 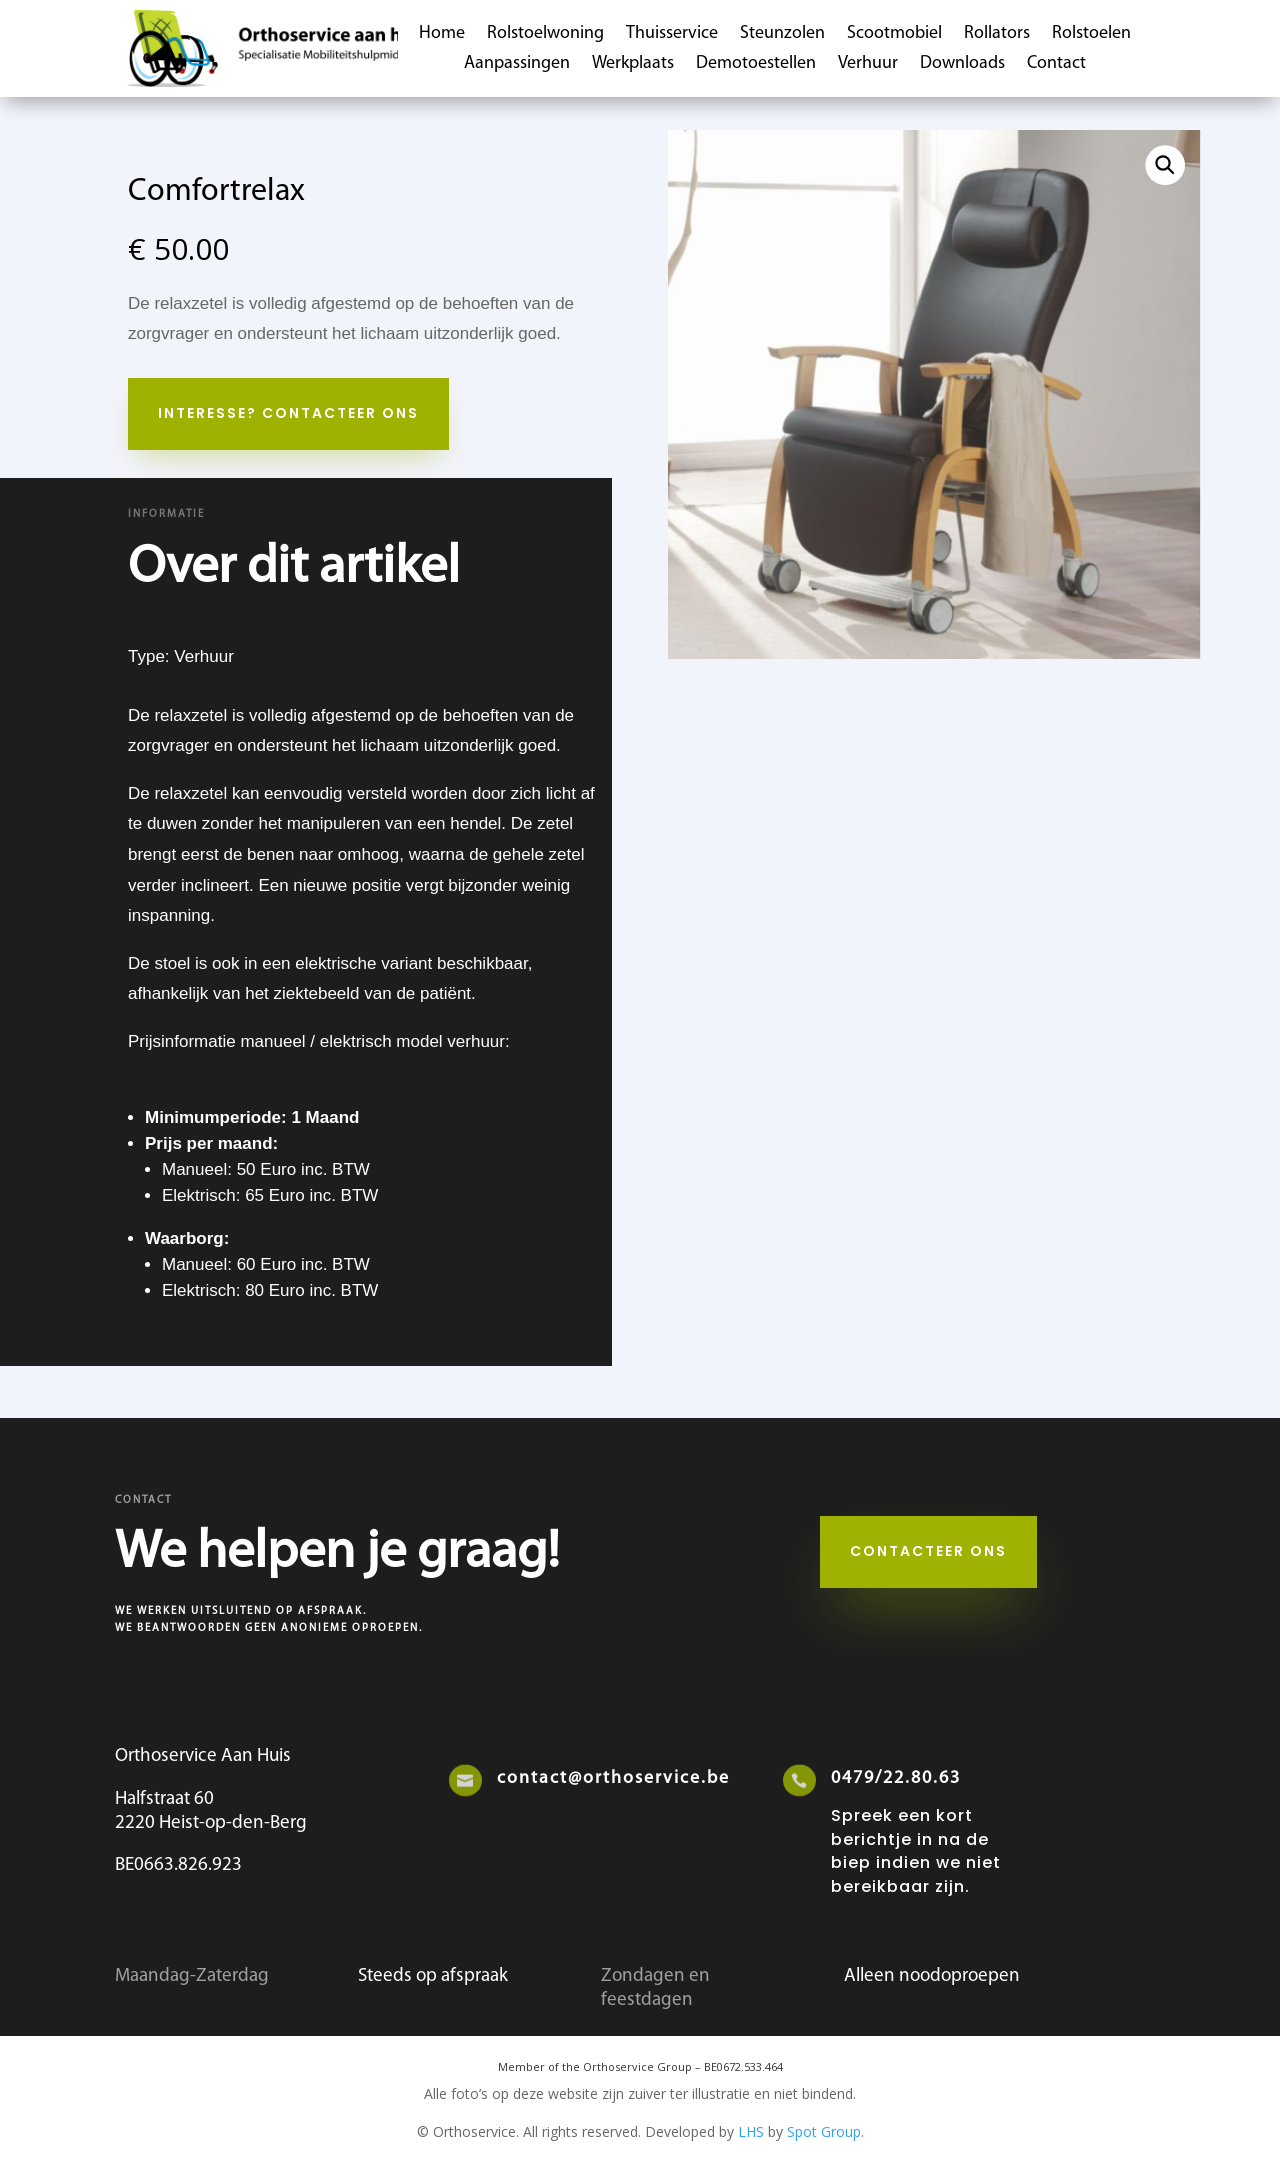 What do you see at coordinates (894, 35) in the screenshot?
I see `Scootmobiel` at bounding box center [894, 35].